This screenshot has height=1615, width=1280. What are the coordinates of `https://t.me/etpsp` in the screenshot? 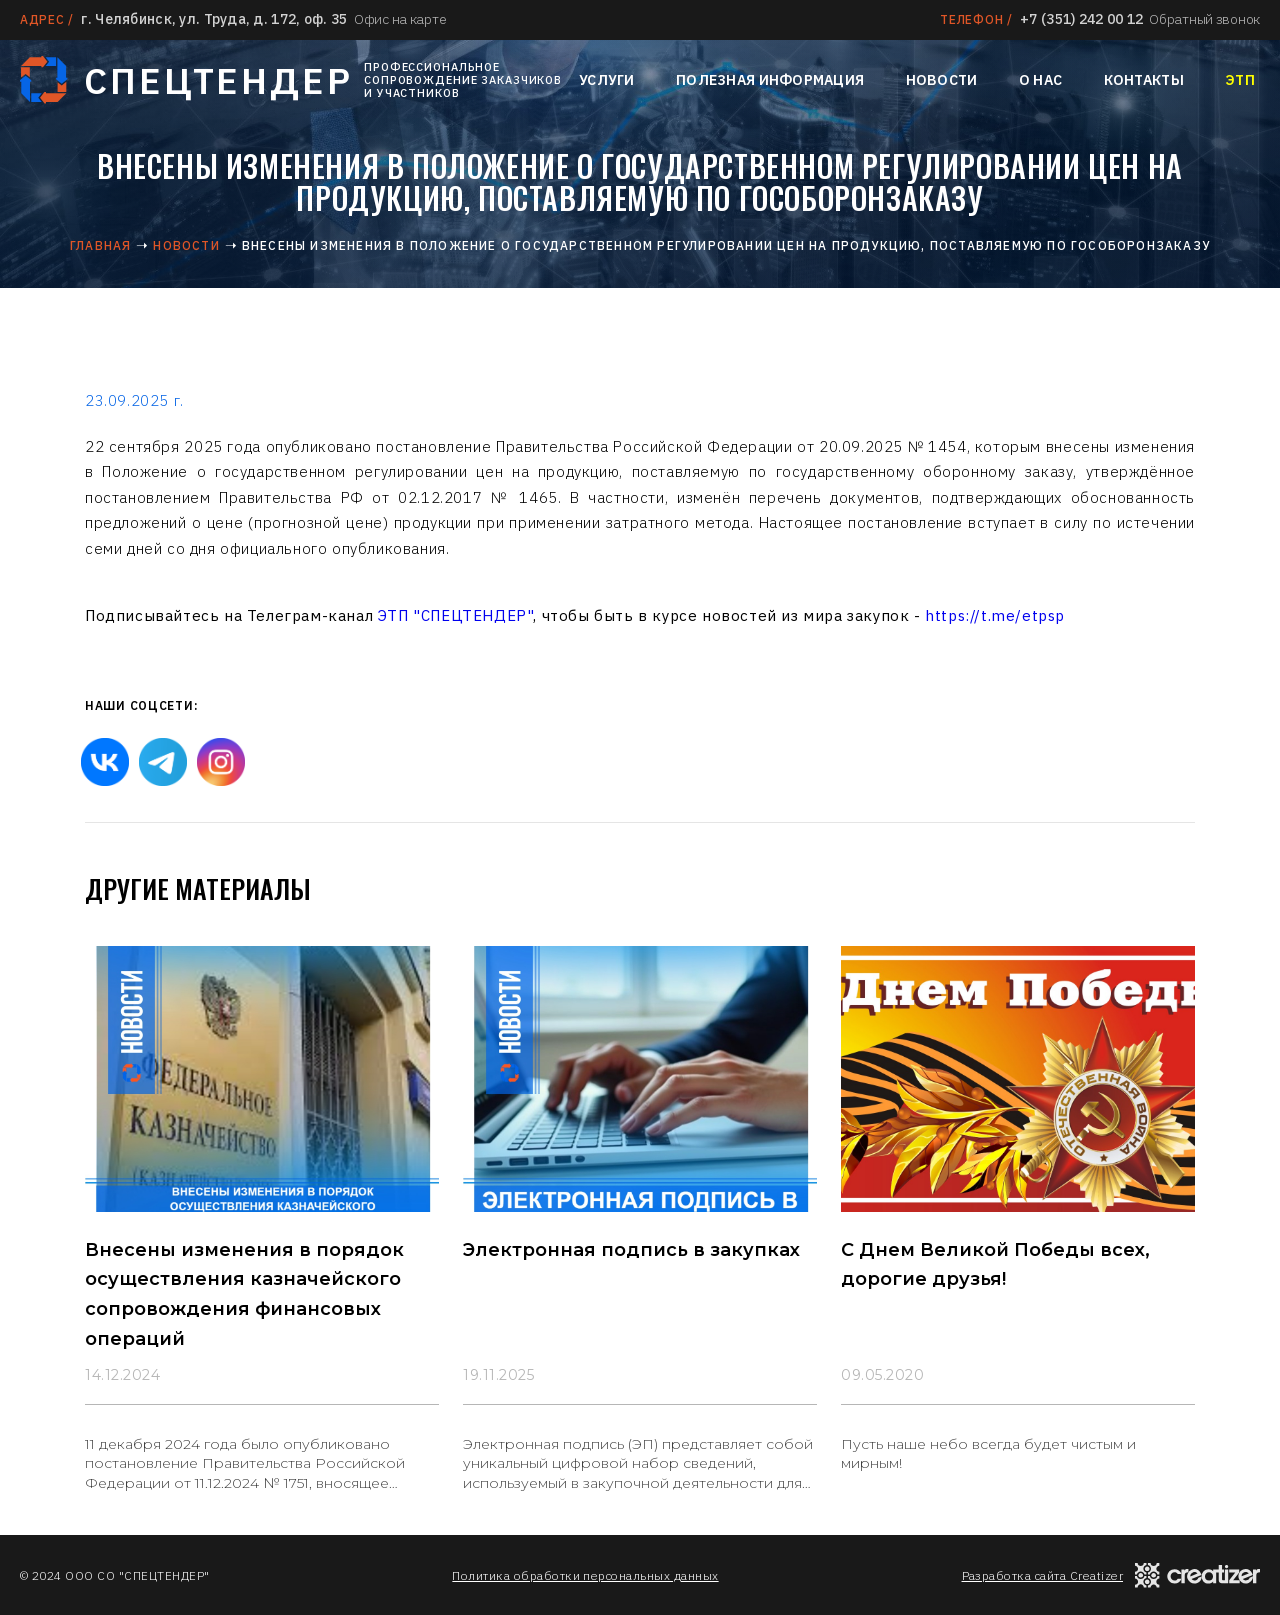 It's located at (995, 615).